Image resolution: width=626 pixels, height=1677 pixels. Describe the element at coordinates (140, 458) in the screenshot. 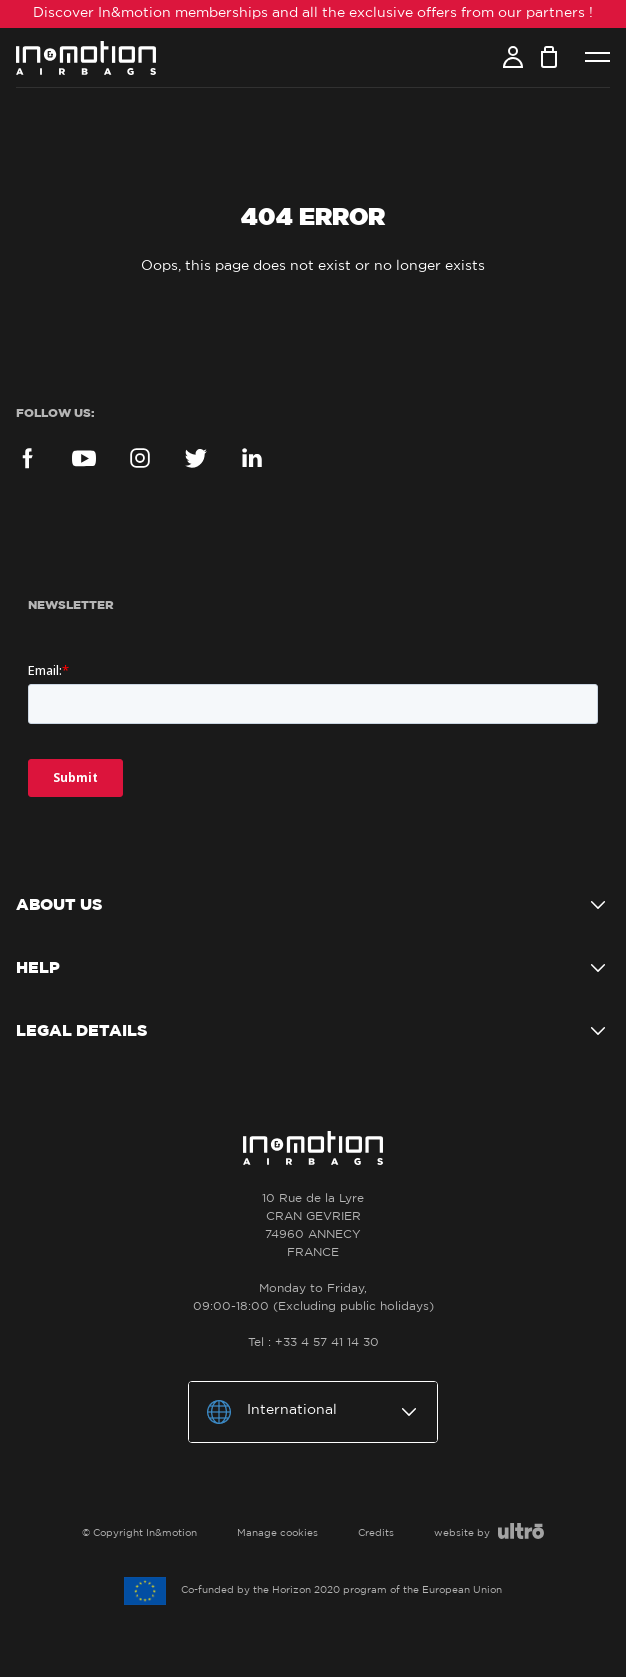

I see `Instagram` at that location.